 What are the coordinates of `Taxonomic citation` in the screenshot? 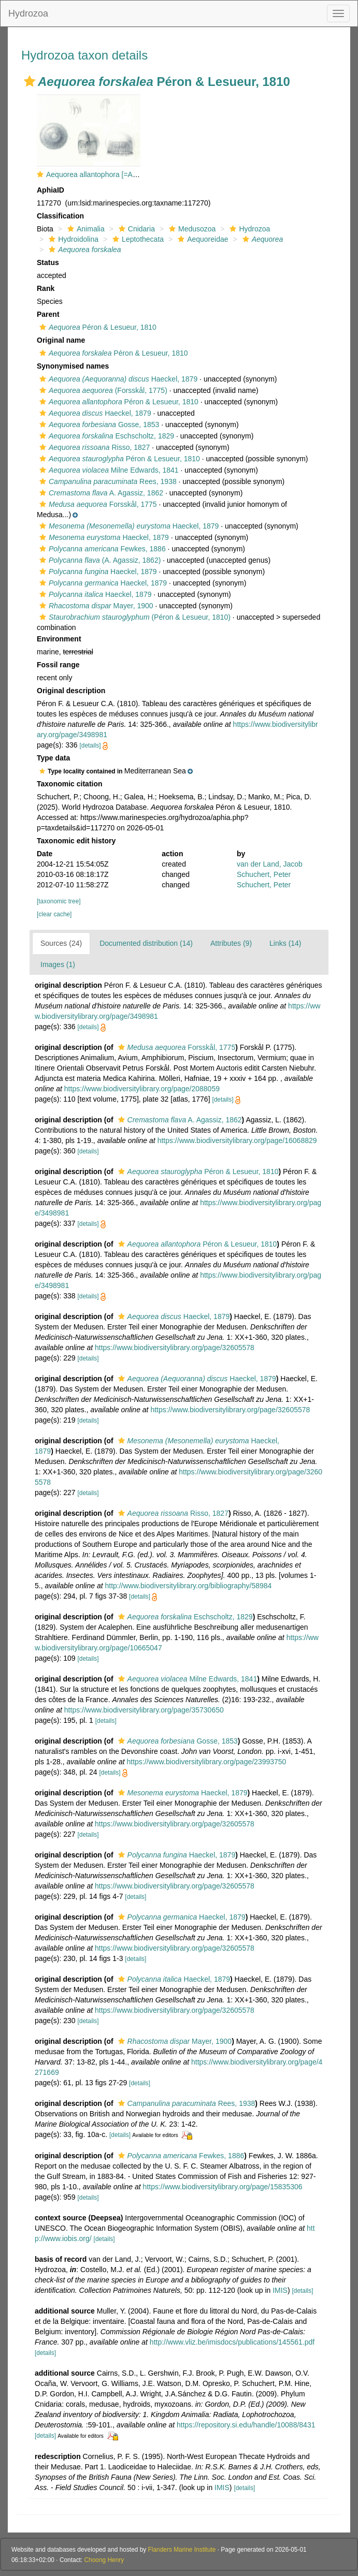 It's located at (70, 784).